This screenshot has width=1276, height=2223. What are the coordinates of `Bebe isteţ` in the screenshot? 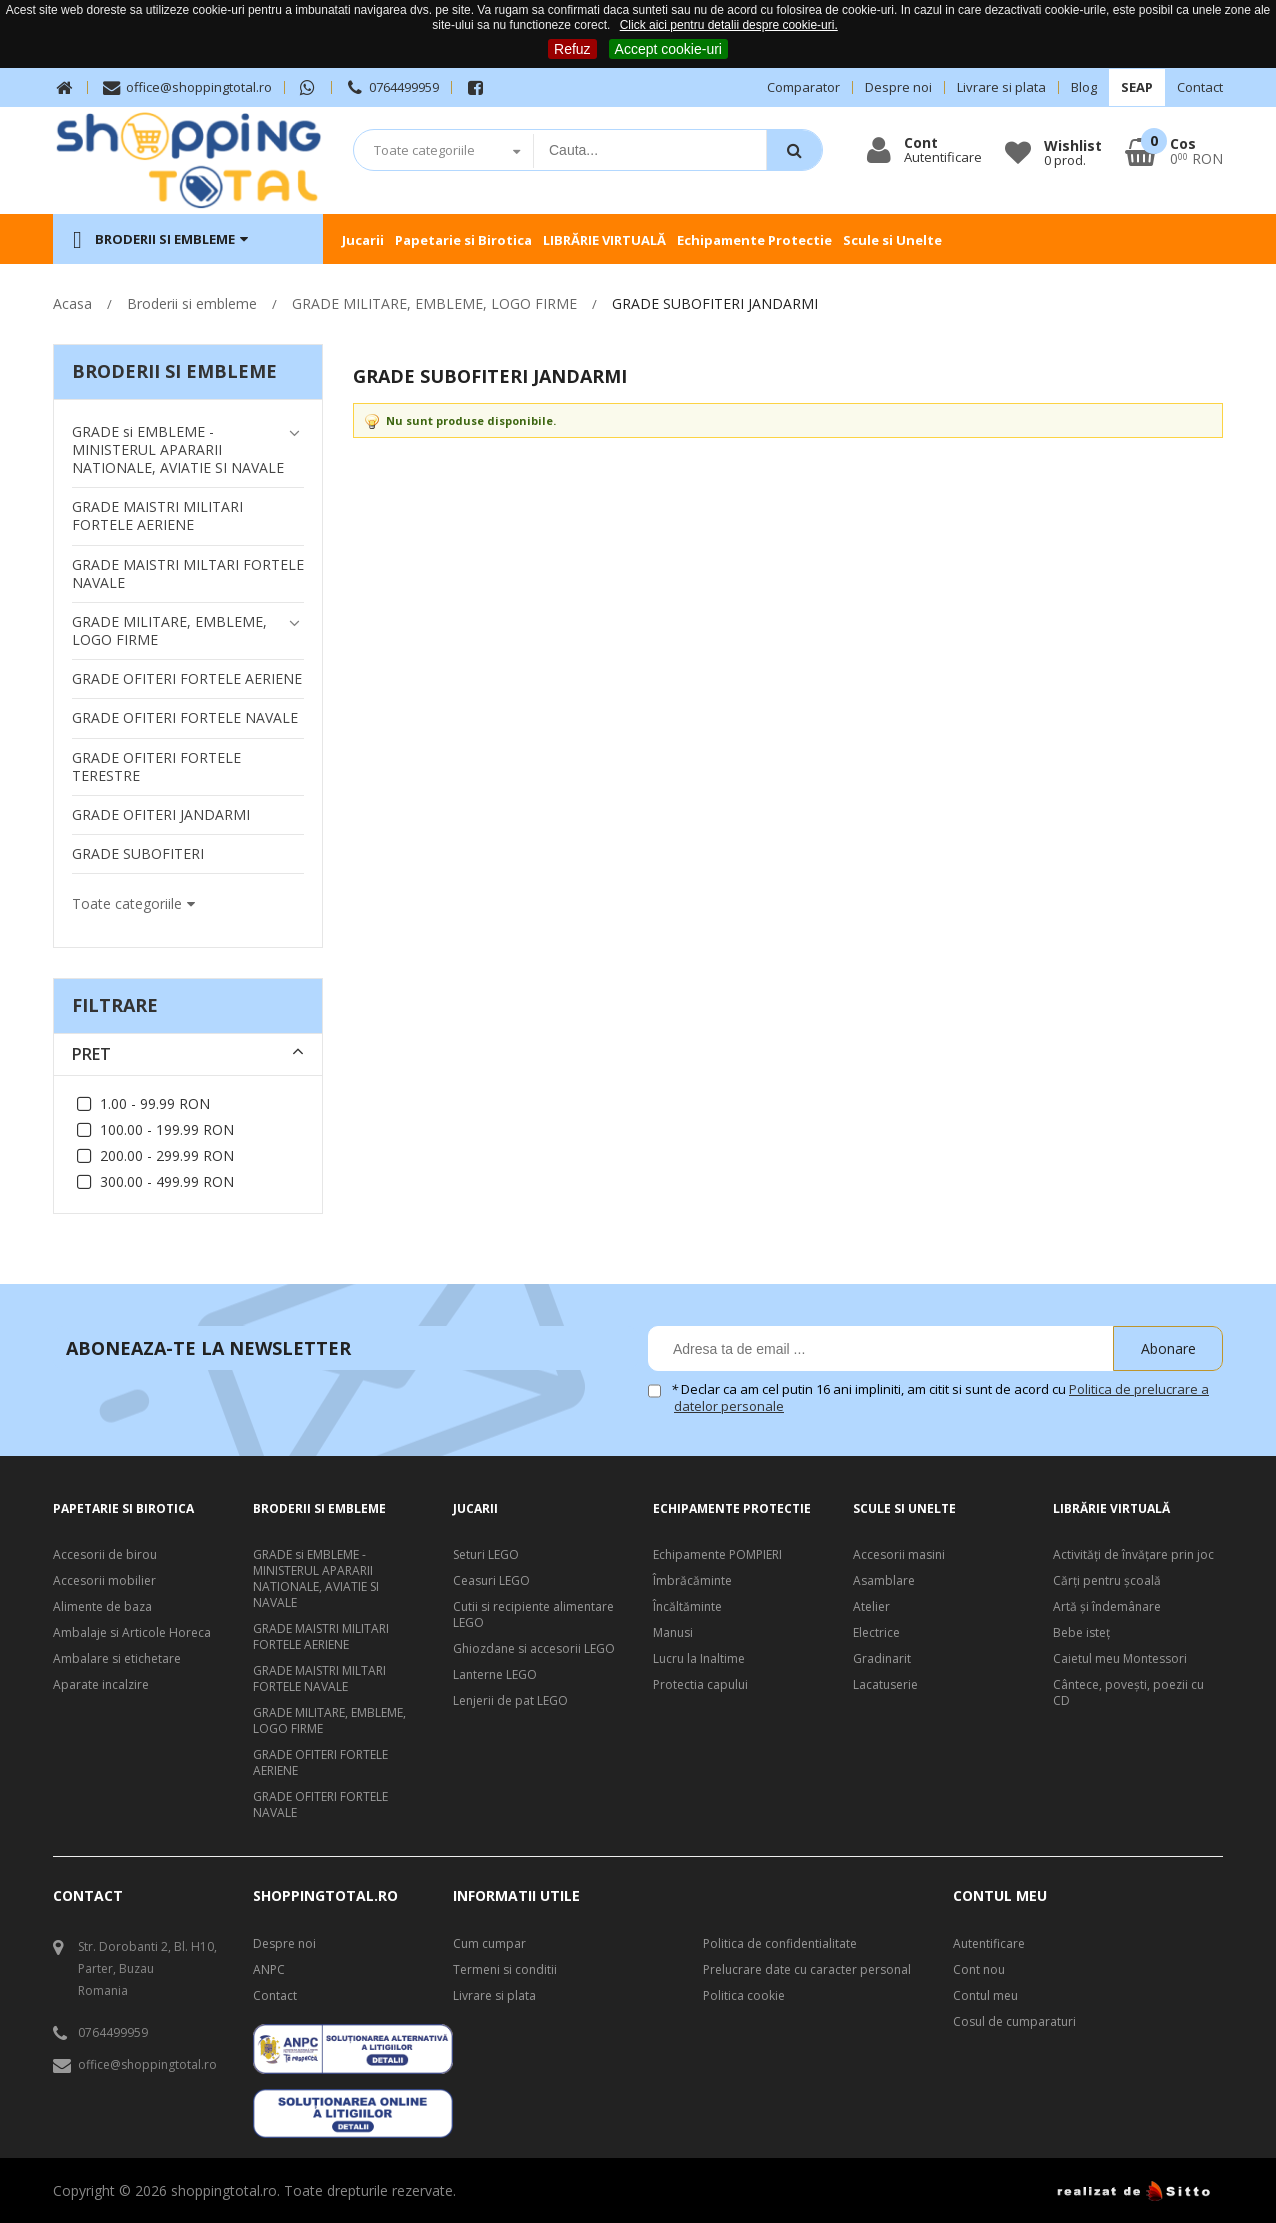 It's located at (1081, 1633).